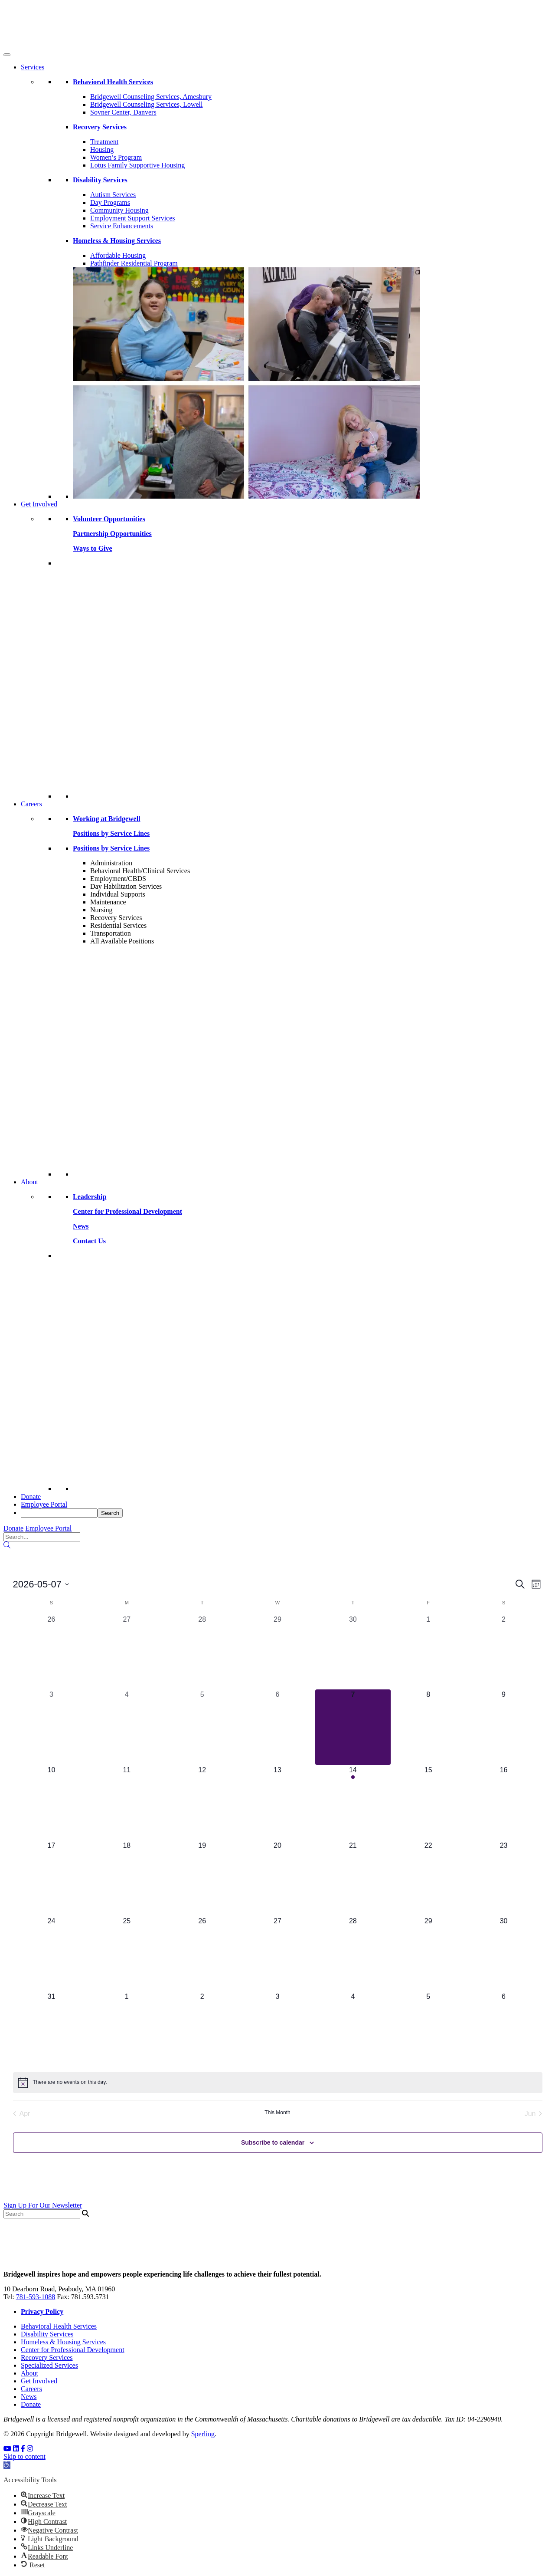 The height and width of the screenshot is (2576, 555). Describe the element at coordinates (277, 2029) in the screenshot. I see `[June 3, 0 events, upcoming day]` at that location.